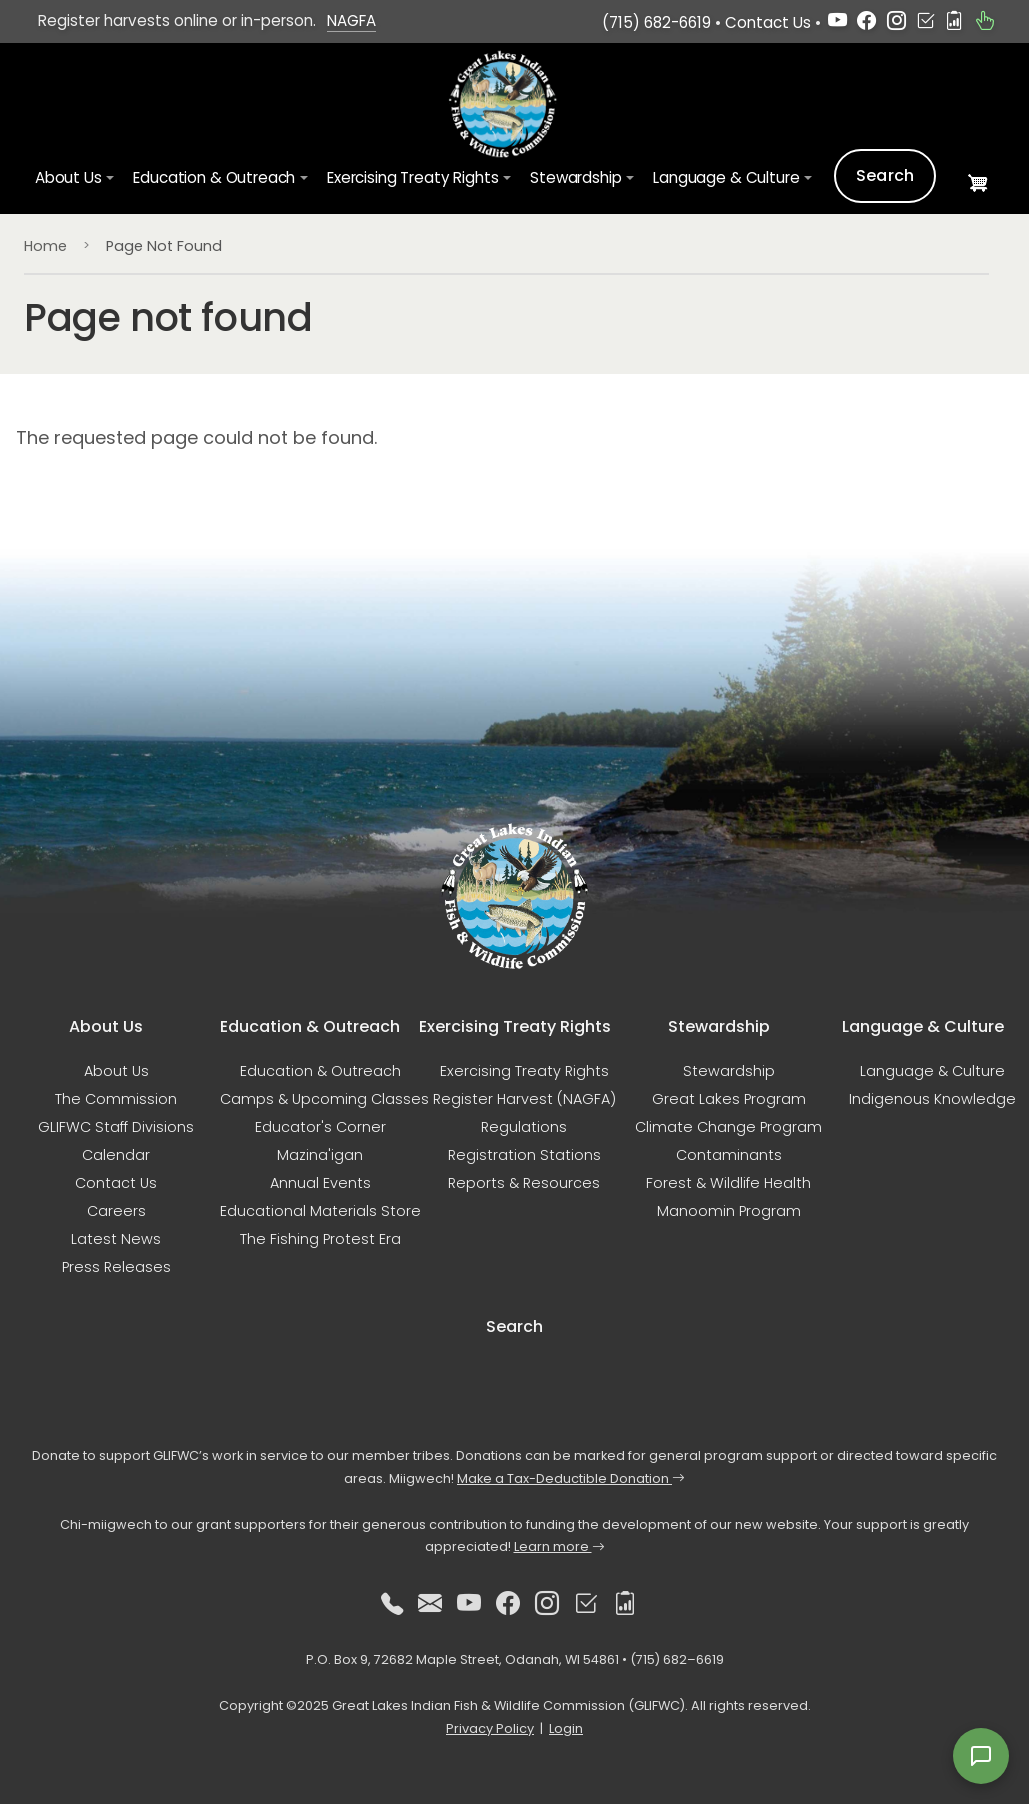  Describe the element at coordinates (116, 1267) in the screenshot. I see `Press Releases` at that location.